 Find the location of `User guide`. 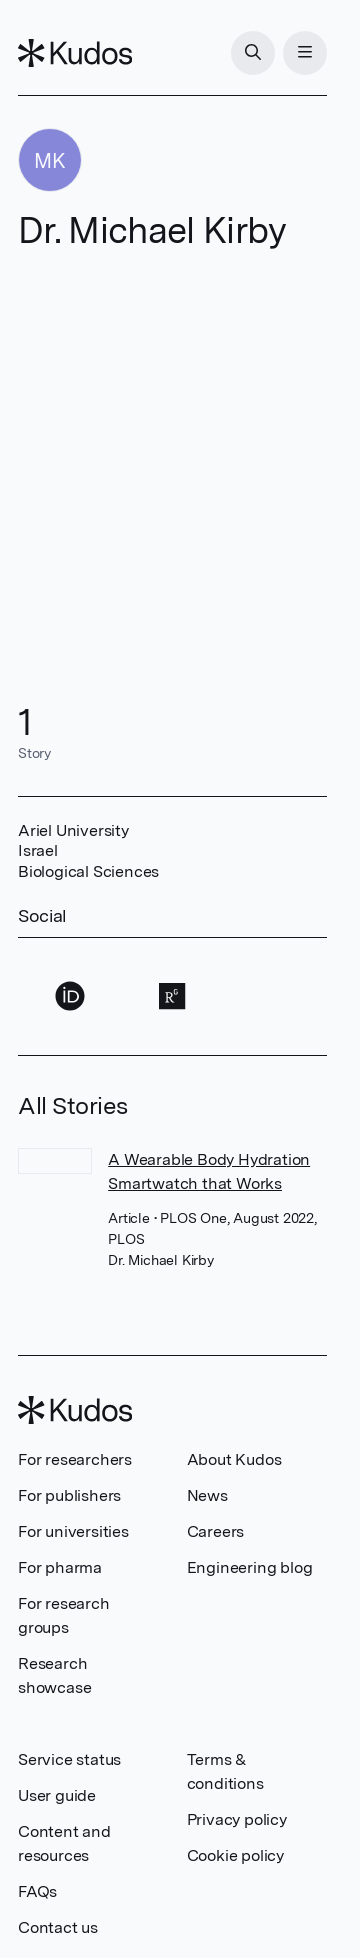

User guide is located at coordinates (57, 1795).